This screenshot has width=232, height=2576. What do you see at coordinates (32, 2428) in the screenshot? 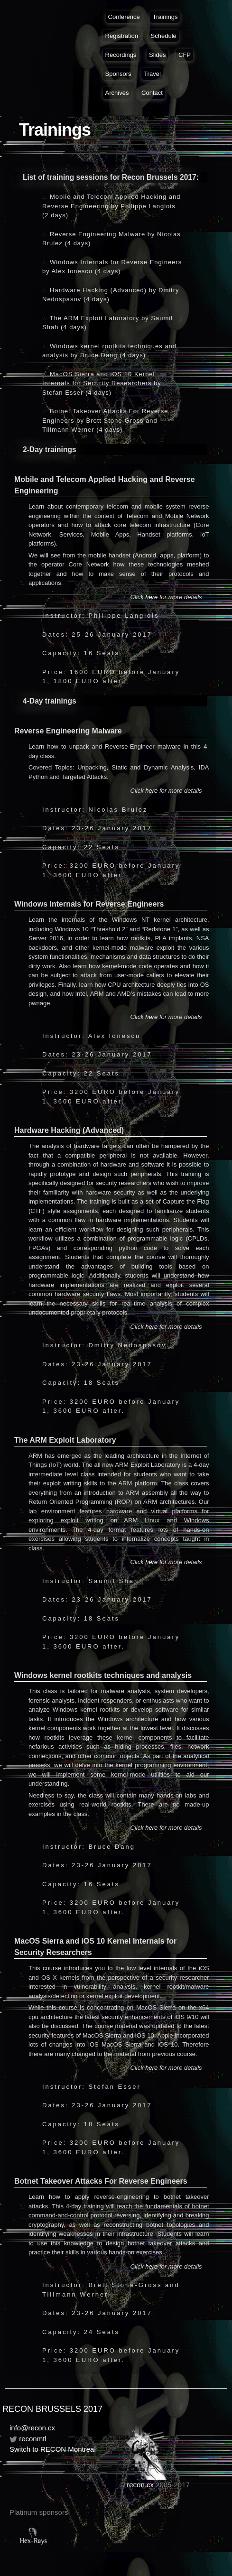
I see `info@recon.cx` at bounding box center [32, 2428].